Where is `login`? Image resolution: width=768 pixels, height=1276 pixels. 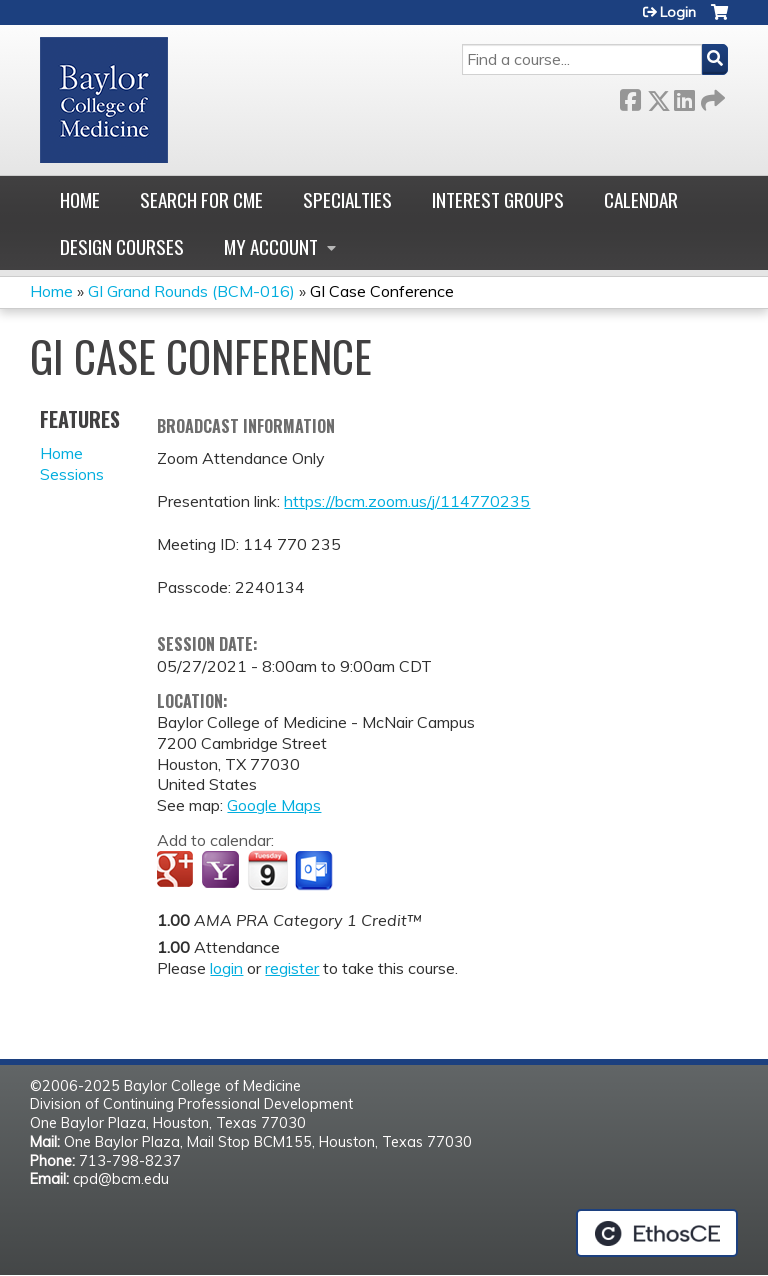 login is located at coordinates (226, 968).